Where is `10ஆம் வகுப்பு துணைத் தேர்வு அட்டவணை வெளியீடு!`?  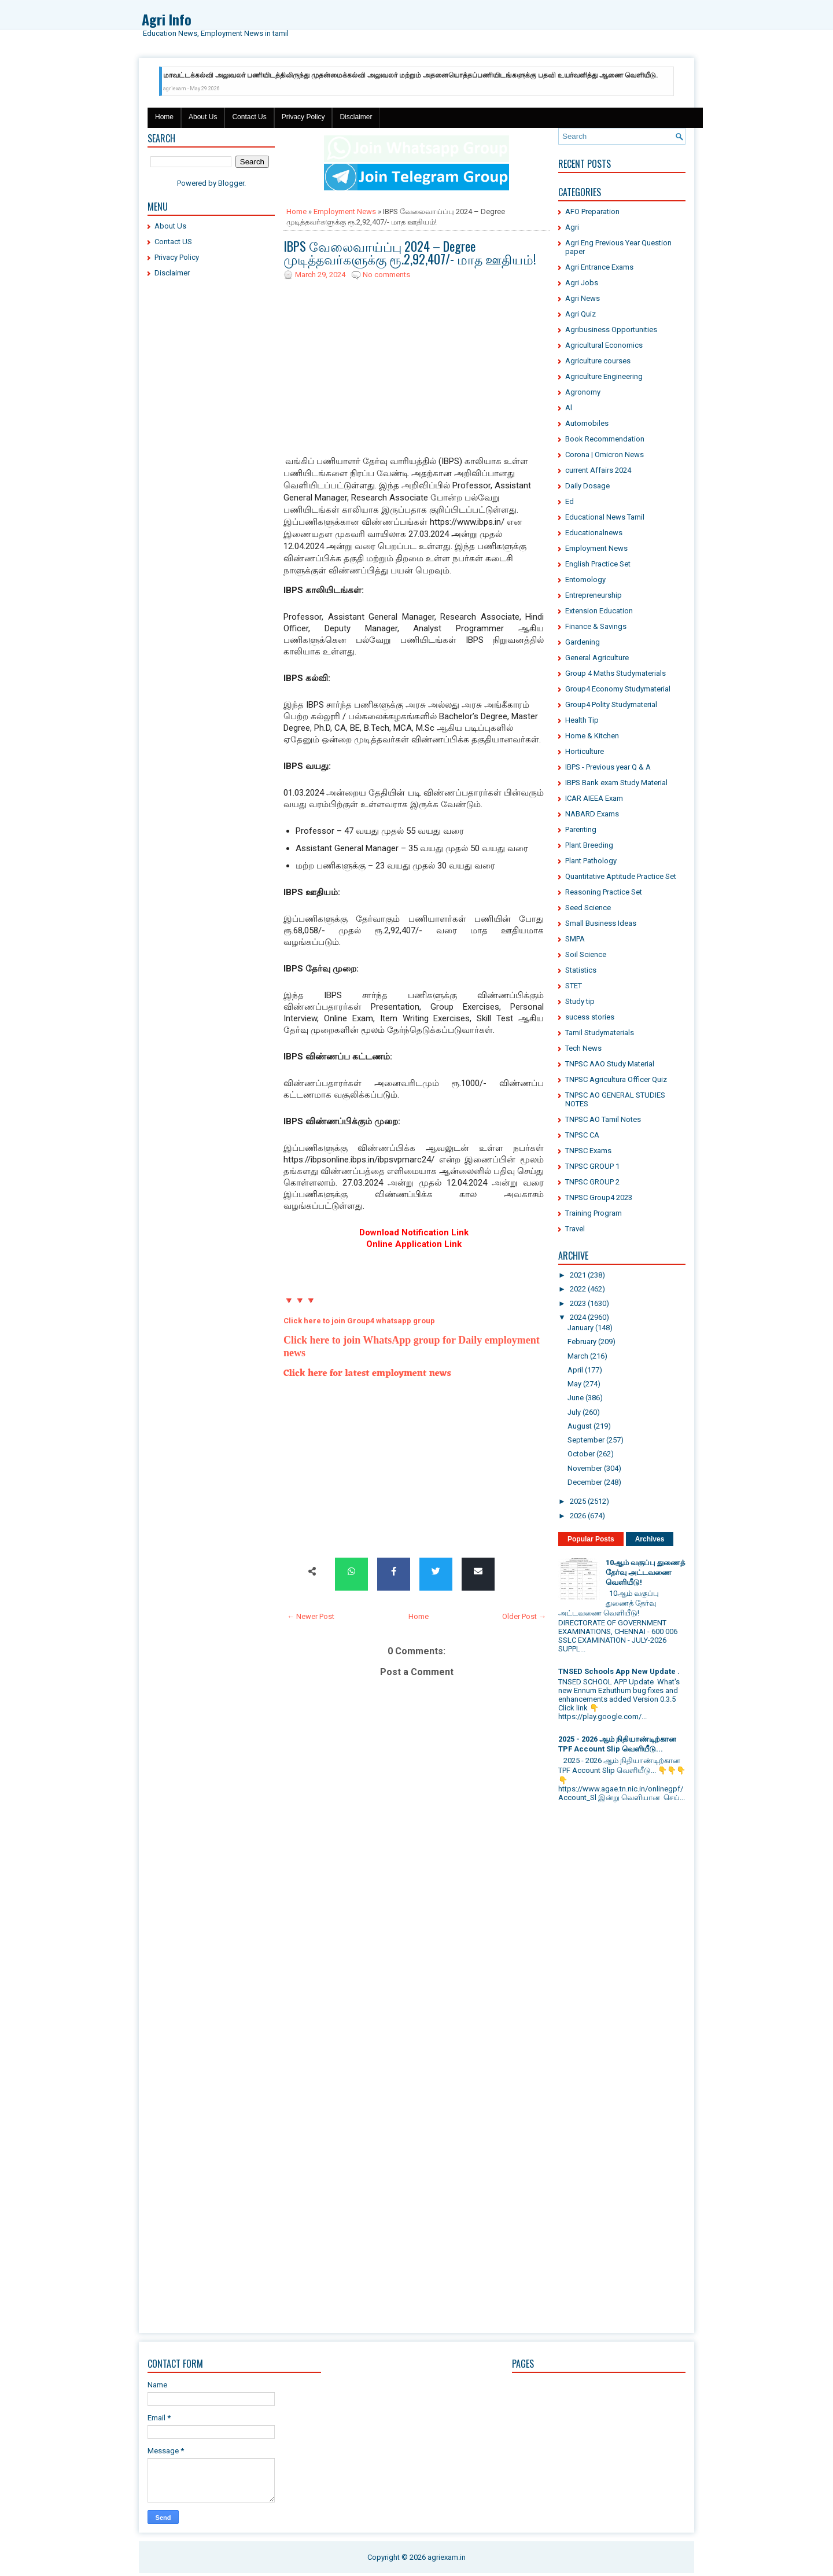
10ஆம் வகுப்பு துணைத் தேர்வு அட்டவணை வெளியீடு! is located at coordinates (645, 1572).